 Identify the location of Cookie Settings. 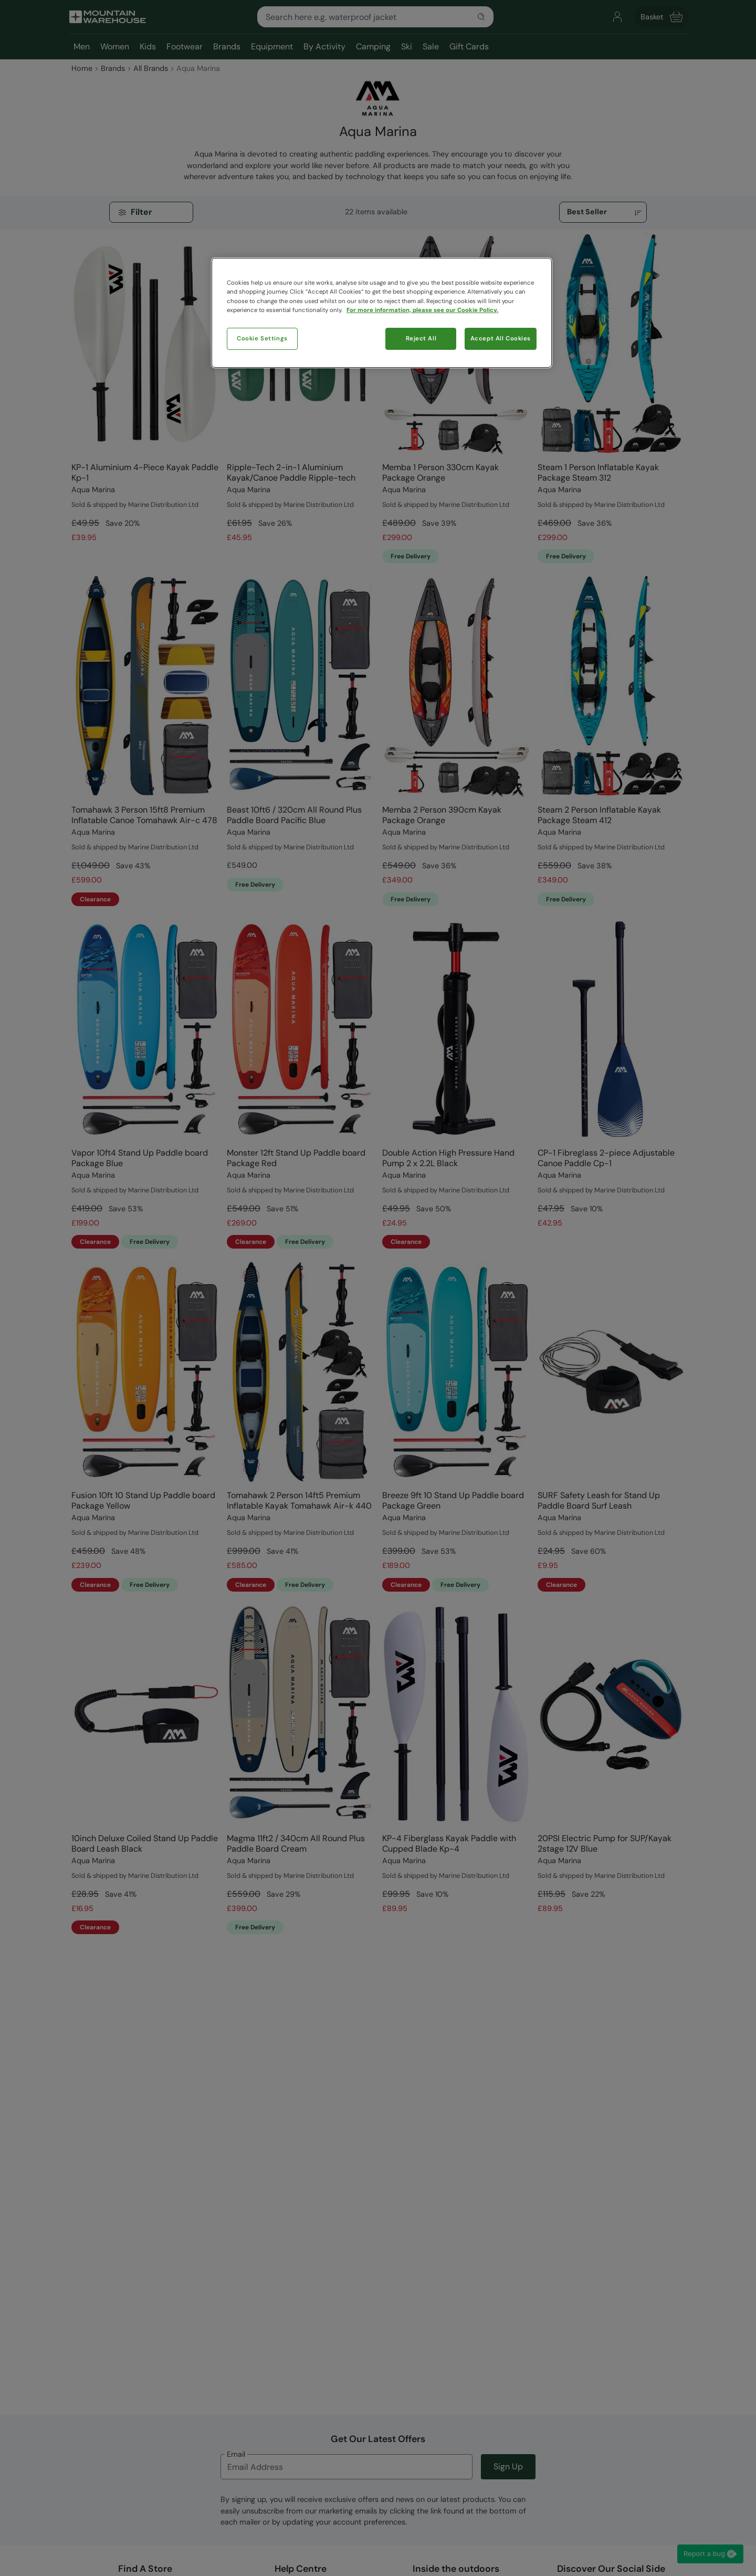
(262, 338).